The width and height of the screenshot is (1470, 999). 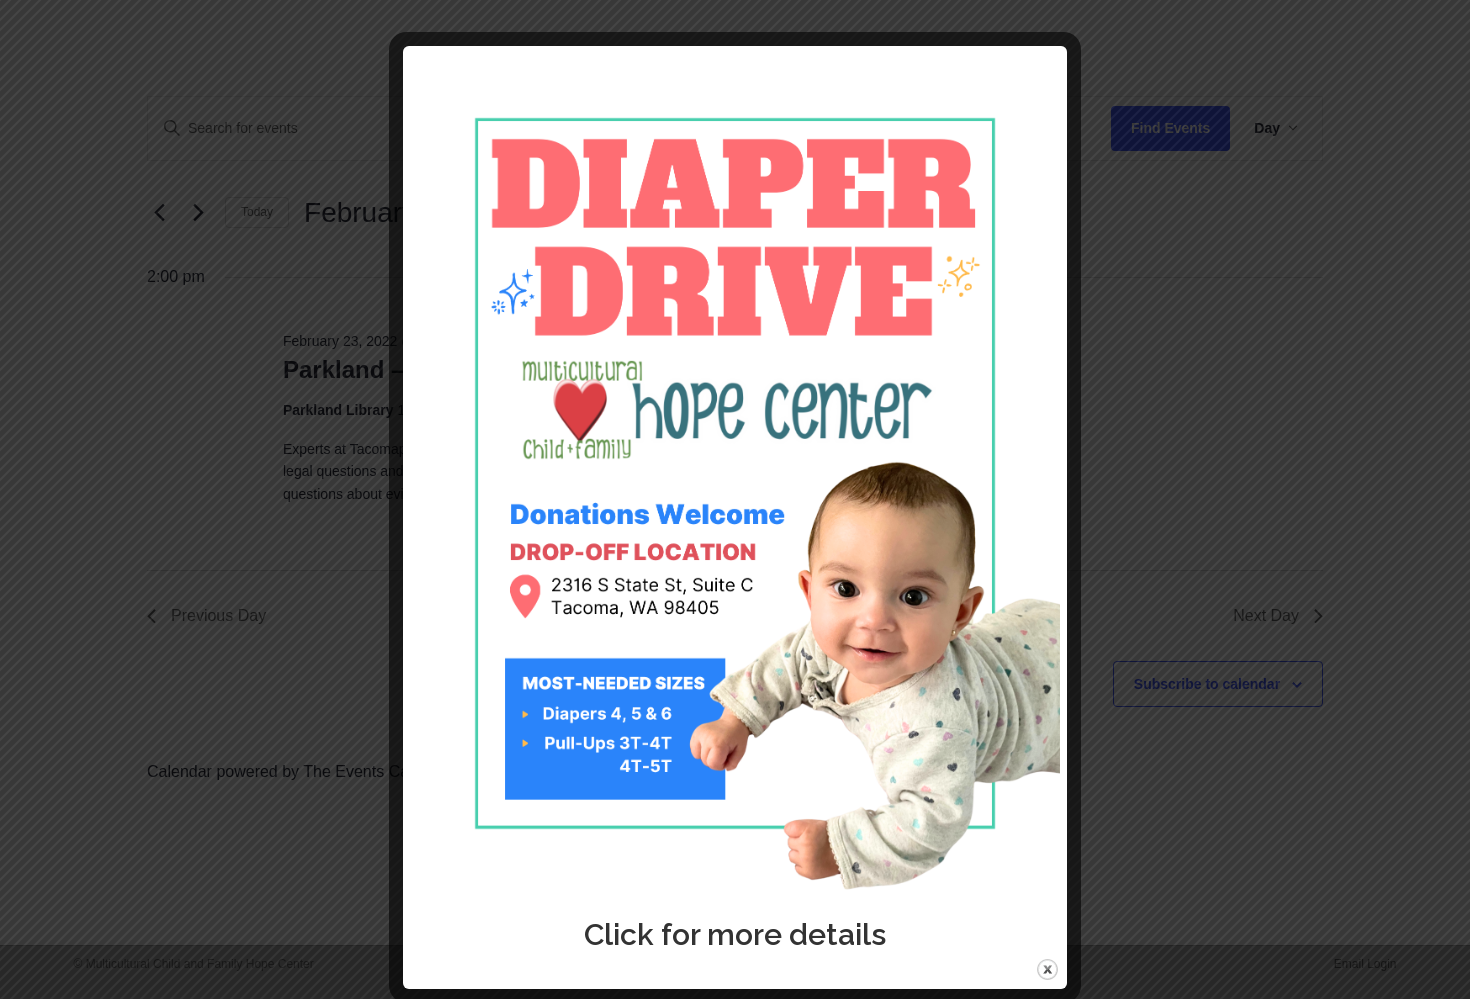 What do you see at coordinates (735, 934) in the screenshot?
I see `Click for more details` at bounding box center [735, 934].